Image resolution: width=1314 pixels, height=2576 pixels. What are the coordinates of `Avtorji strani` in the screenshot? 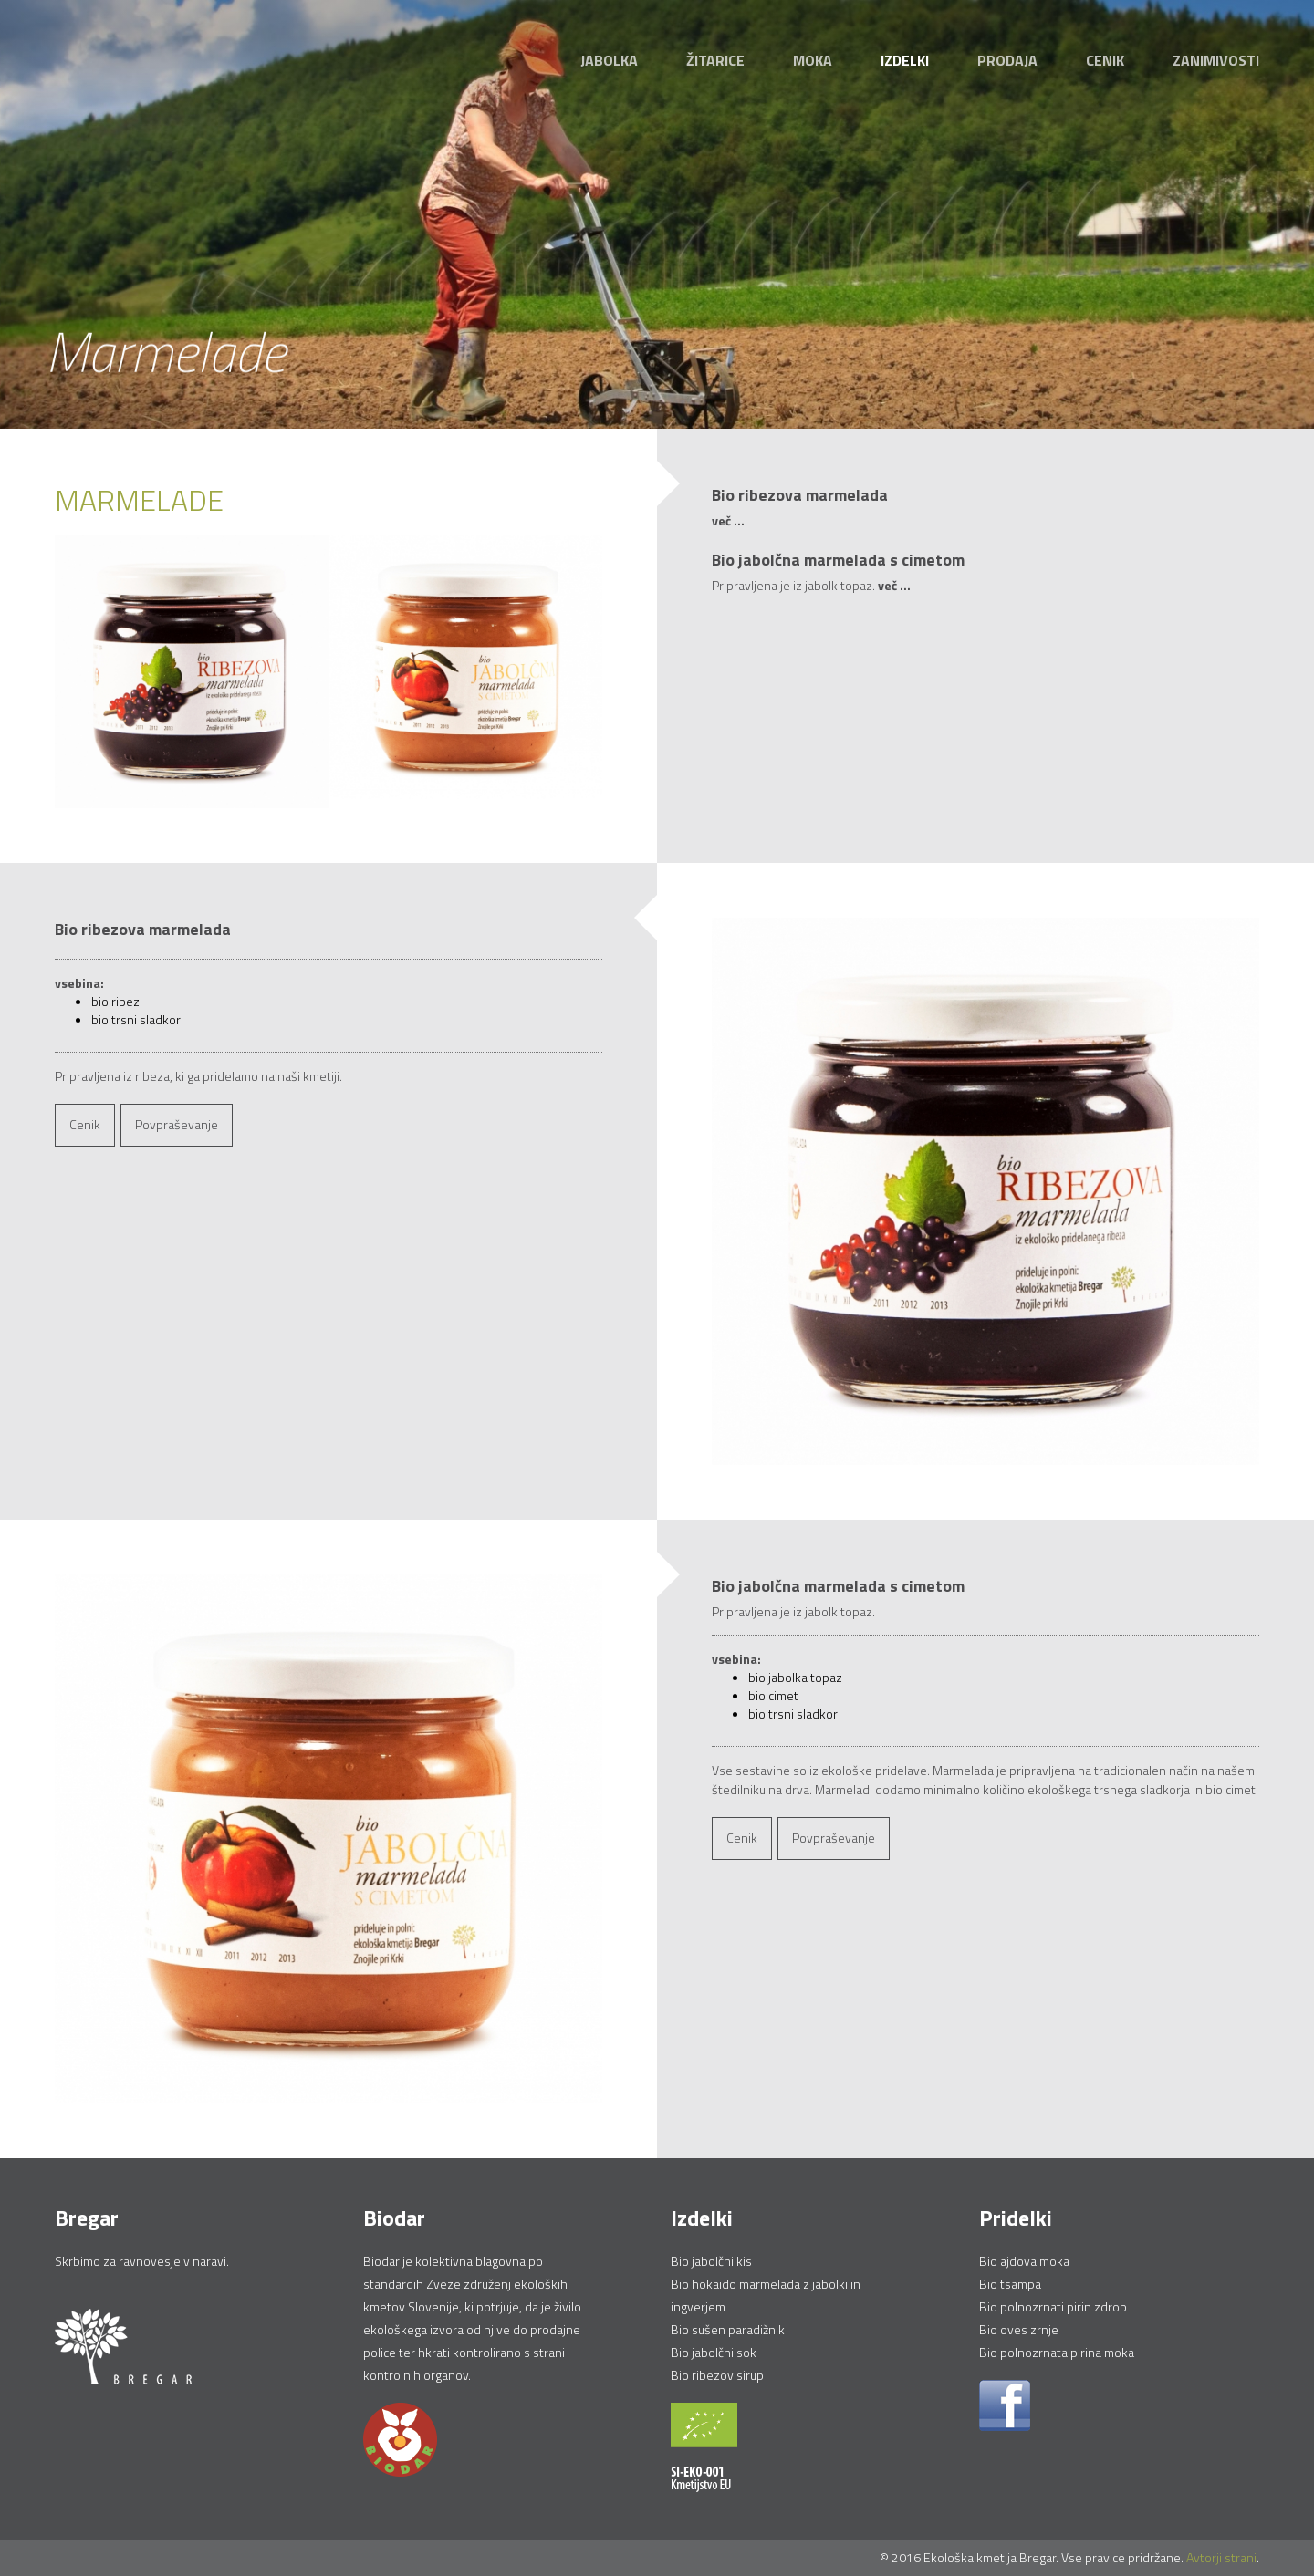 It's located at (1221, 2557).